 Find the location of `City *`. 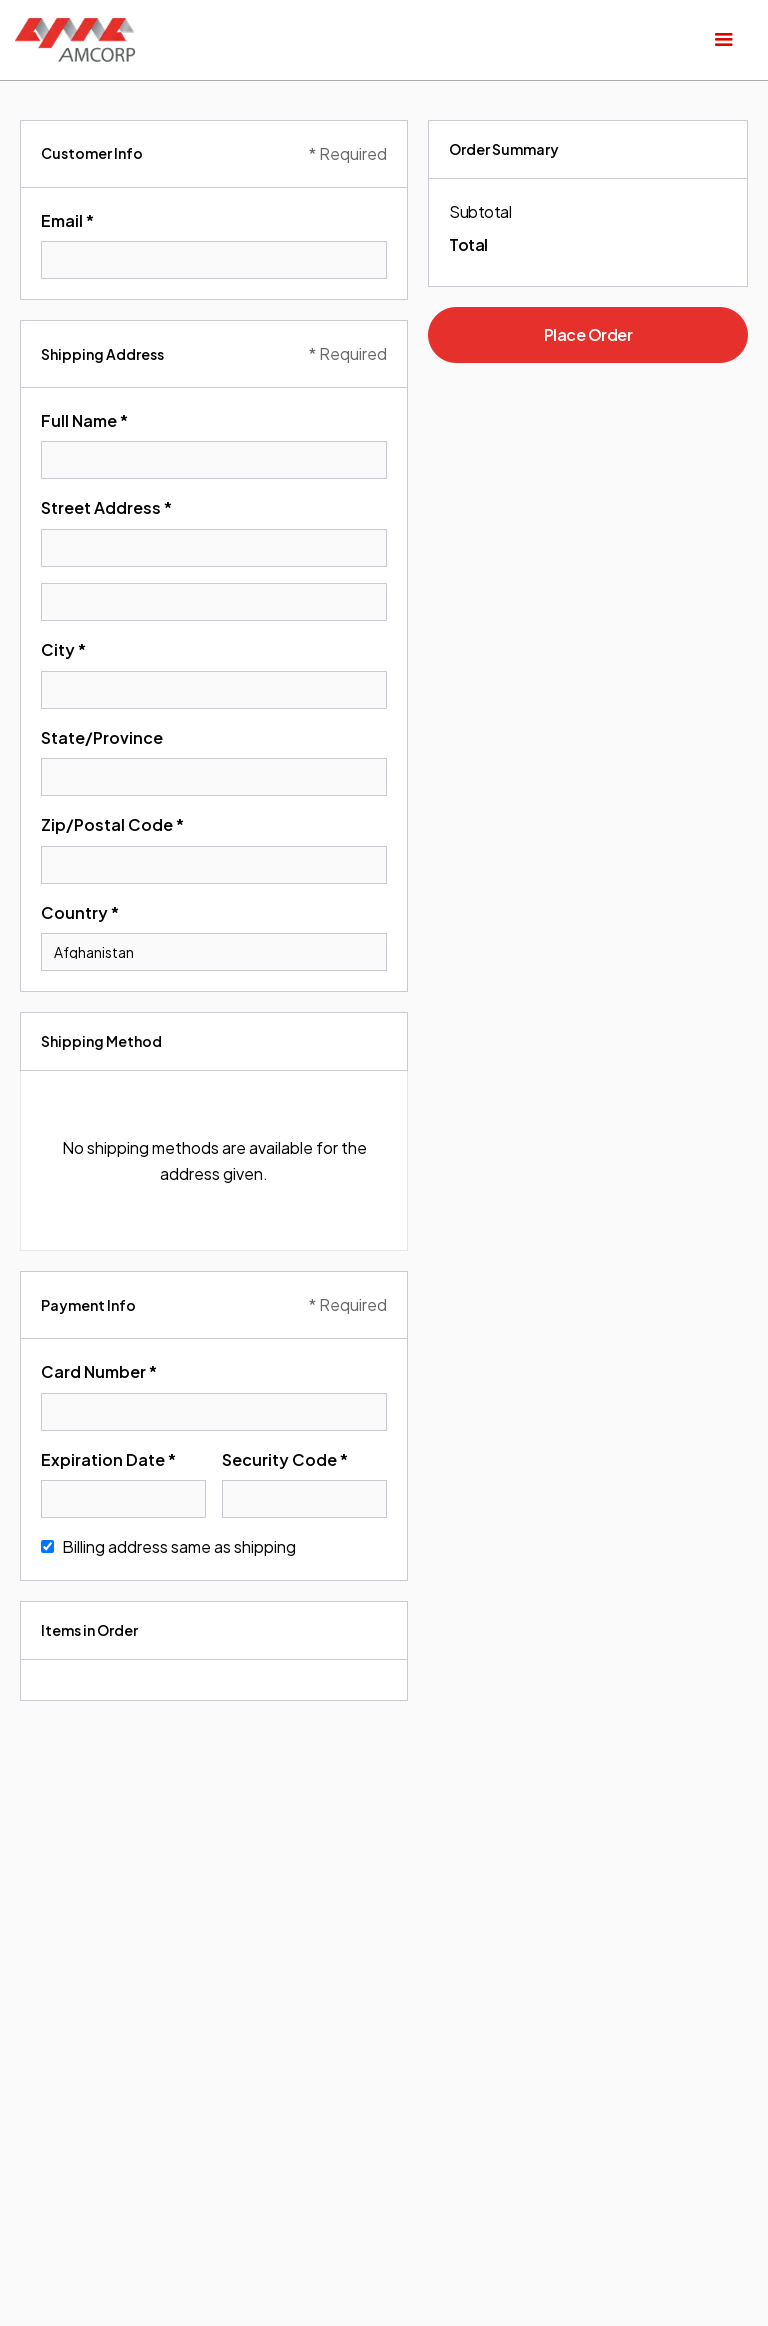

City * is located at coordinates (63, 649).